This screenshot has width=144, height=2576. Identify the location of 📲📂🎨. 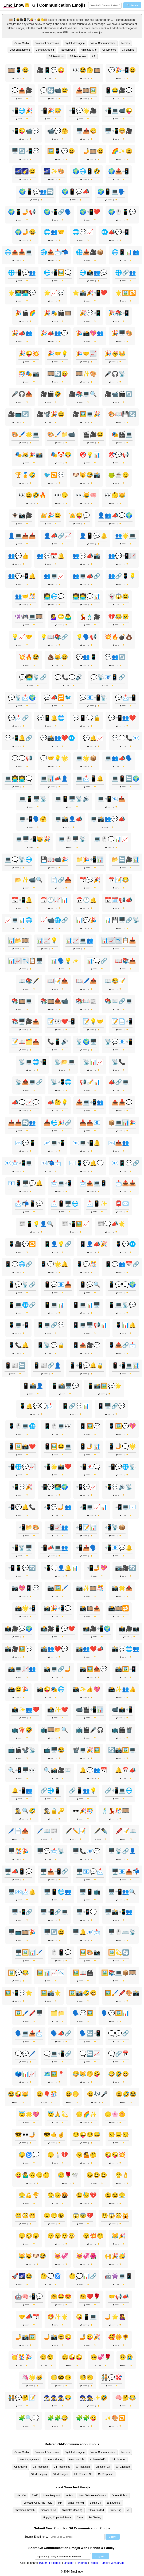
(28, 1527).